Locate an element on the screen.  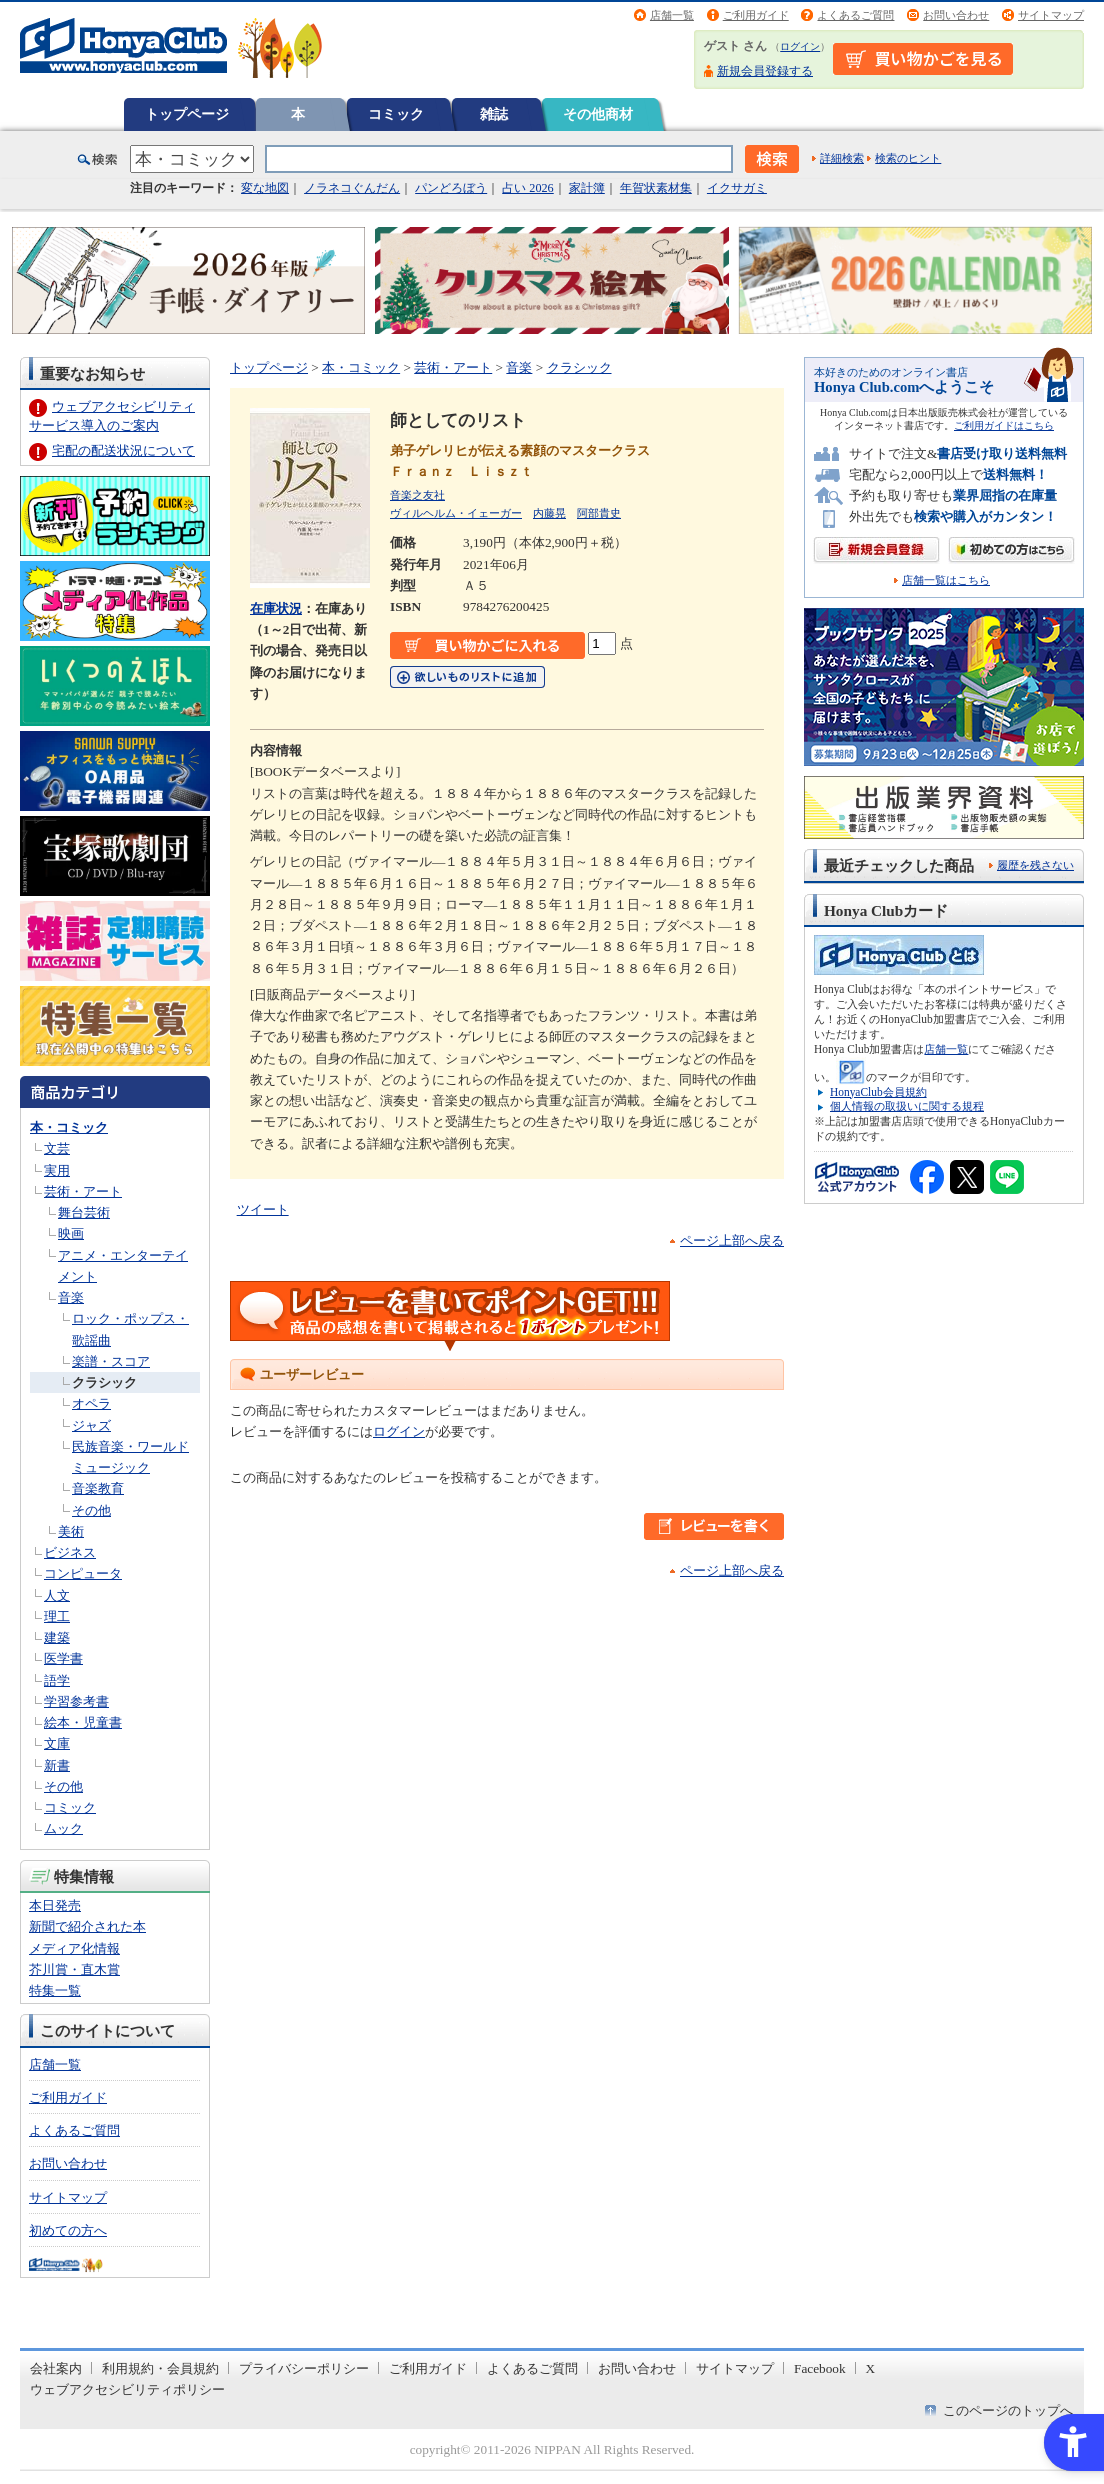
Facebook [Facebook - Open in New Tab] is located at coordinates (820, 2368).